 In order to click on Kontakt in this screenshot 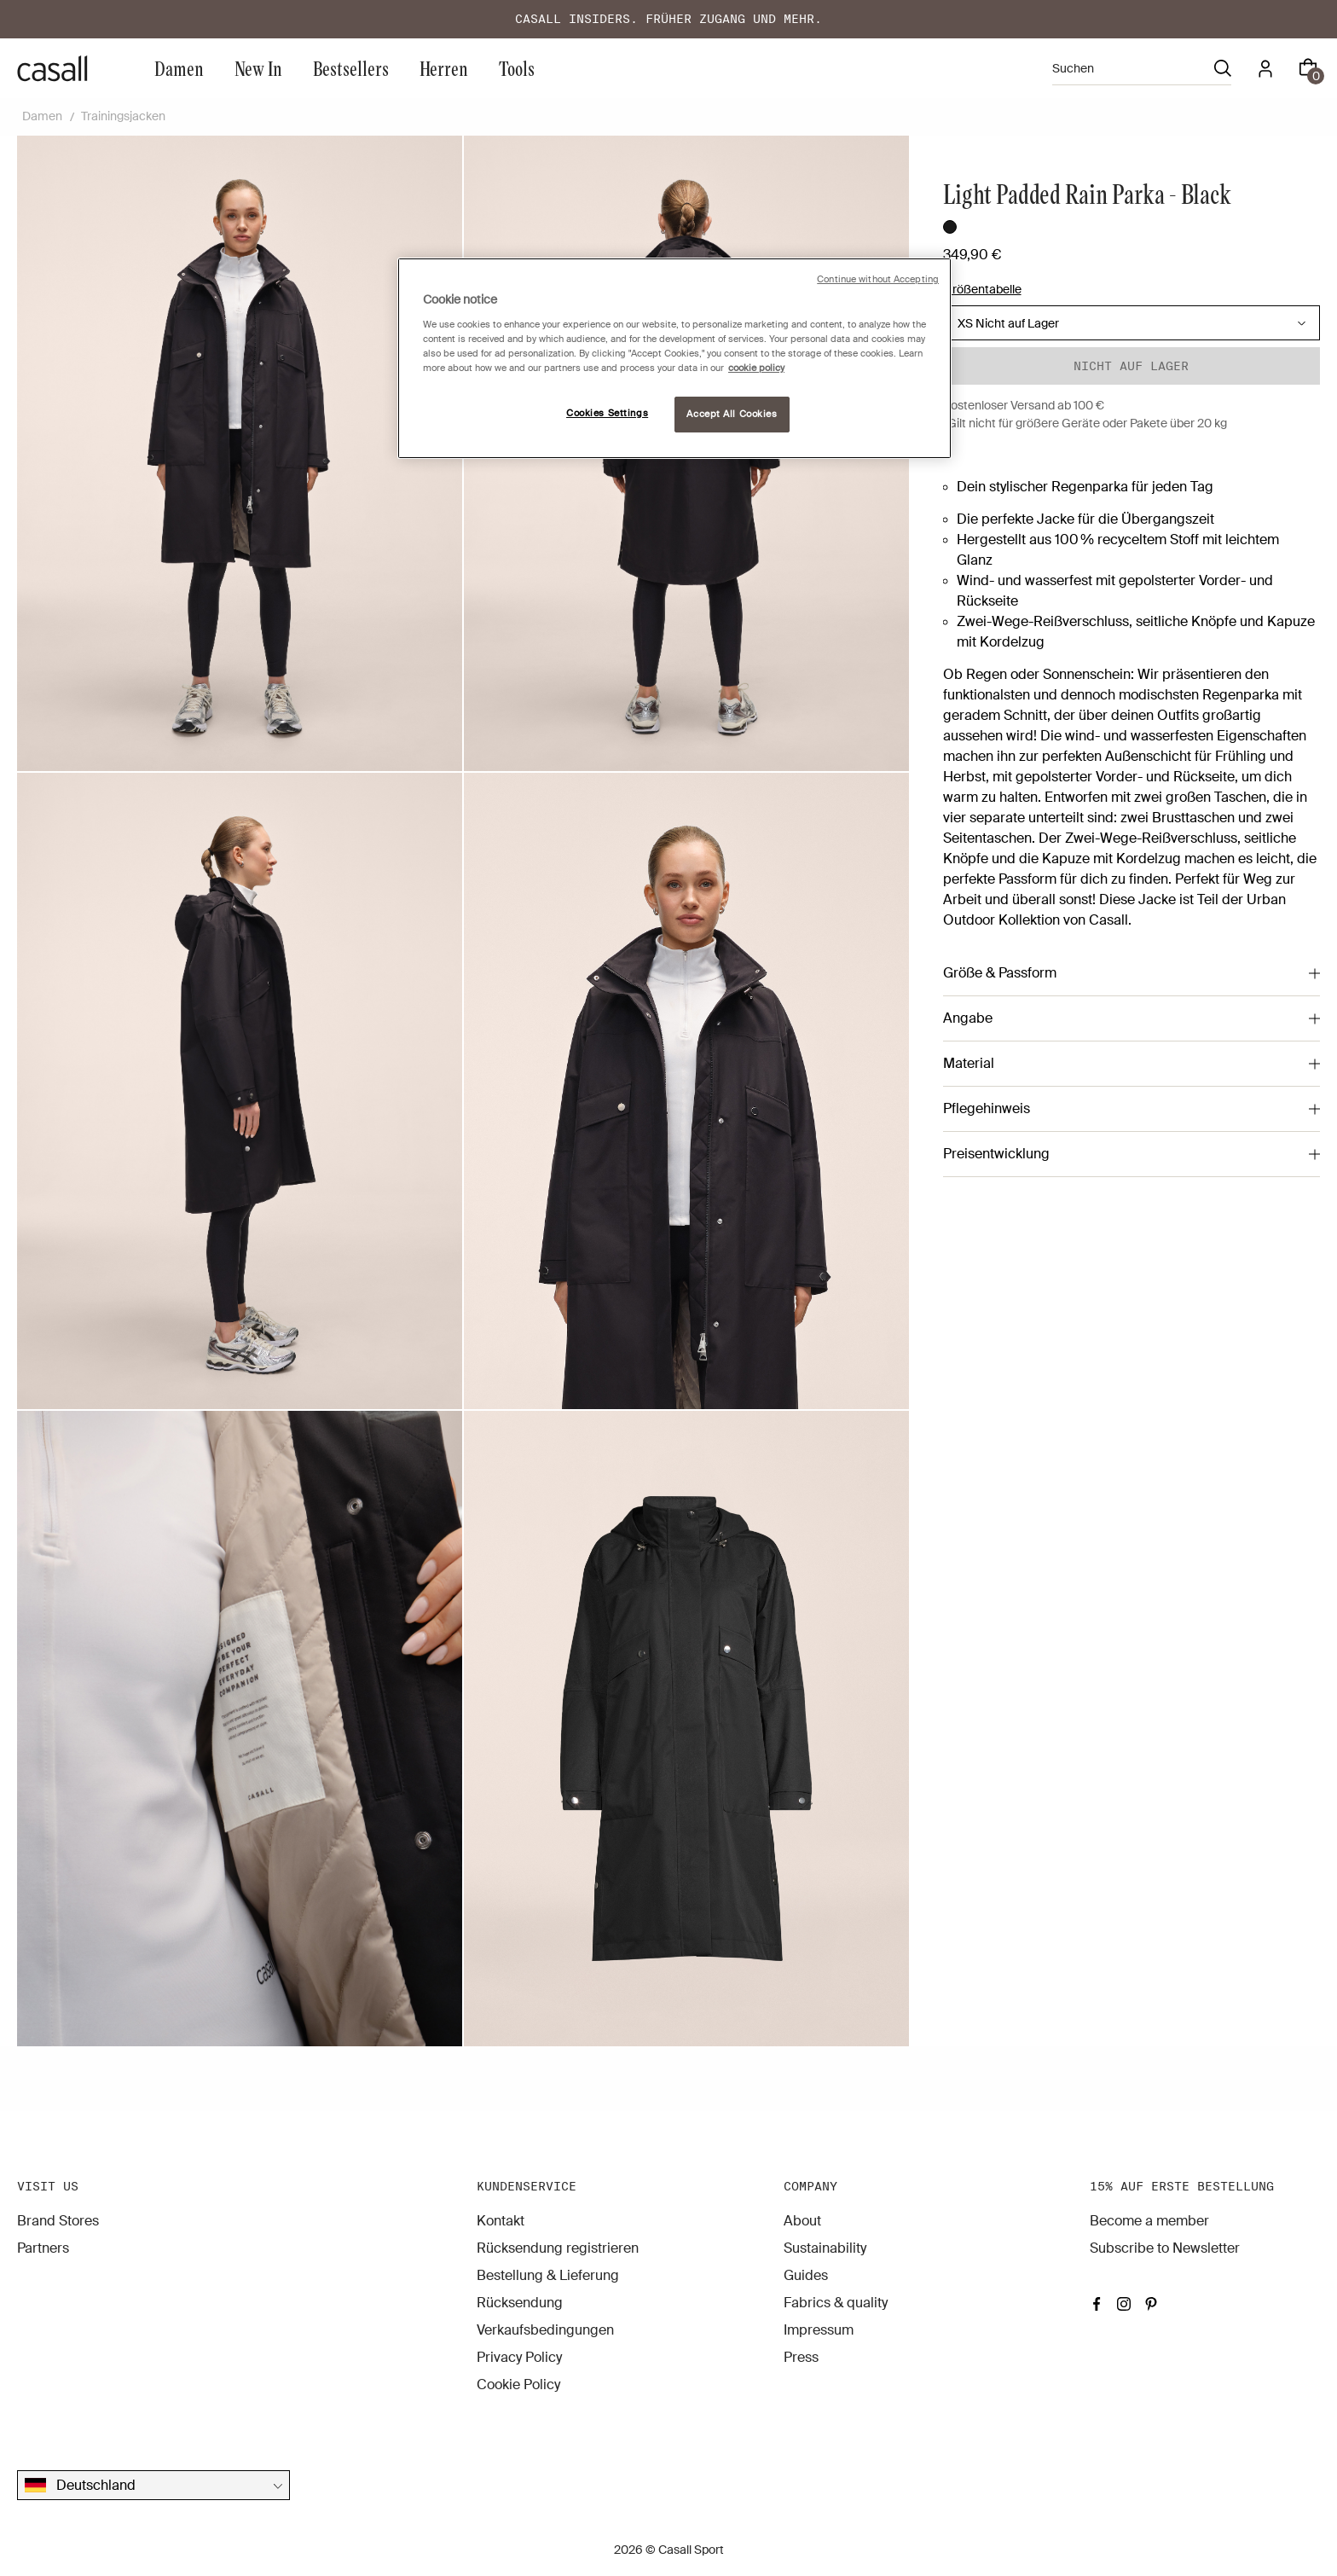, I will do `click(500, 2221)`.